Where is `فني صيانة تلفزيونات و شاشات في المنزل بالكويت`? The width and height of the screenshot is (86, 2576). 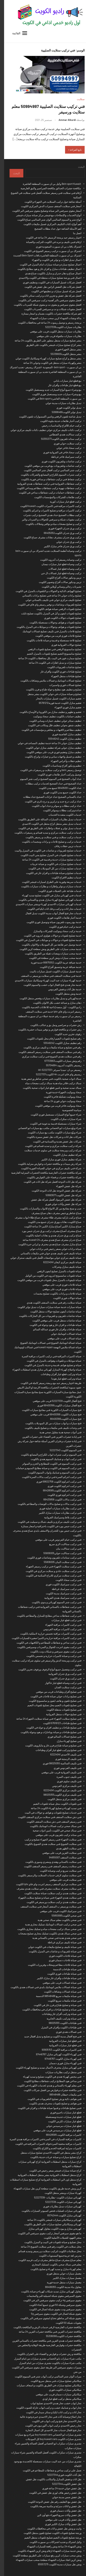
فني صيانة تلفزيونات و شاشات في المنزل بالكويت is located at coordinates (51, 1951).